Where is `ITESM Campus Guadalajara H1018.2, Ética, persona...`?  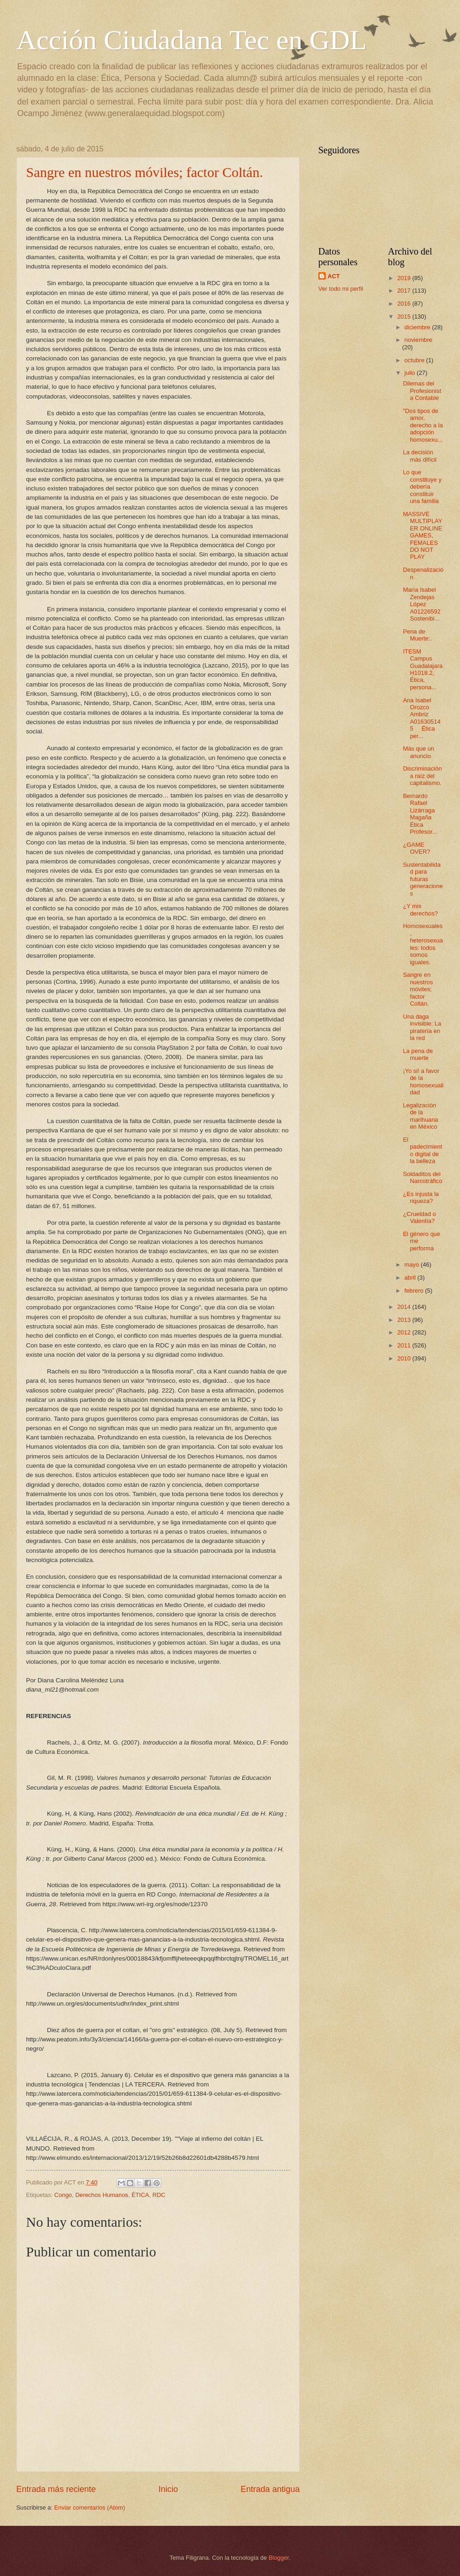
ITESM Campus Guadalajara H1018.2, Ética, persona... is located at coordinates (422, 669).